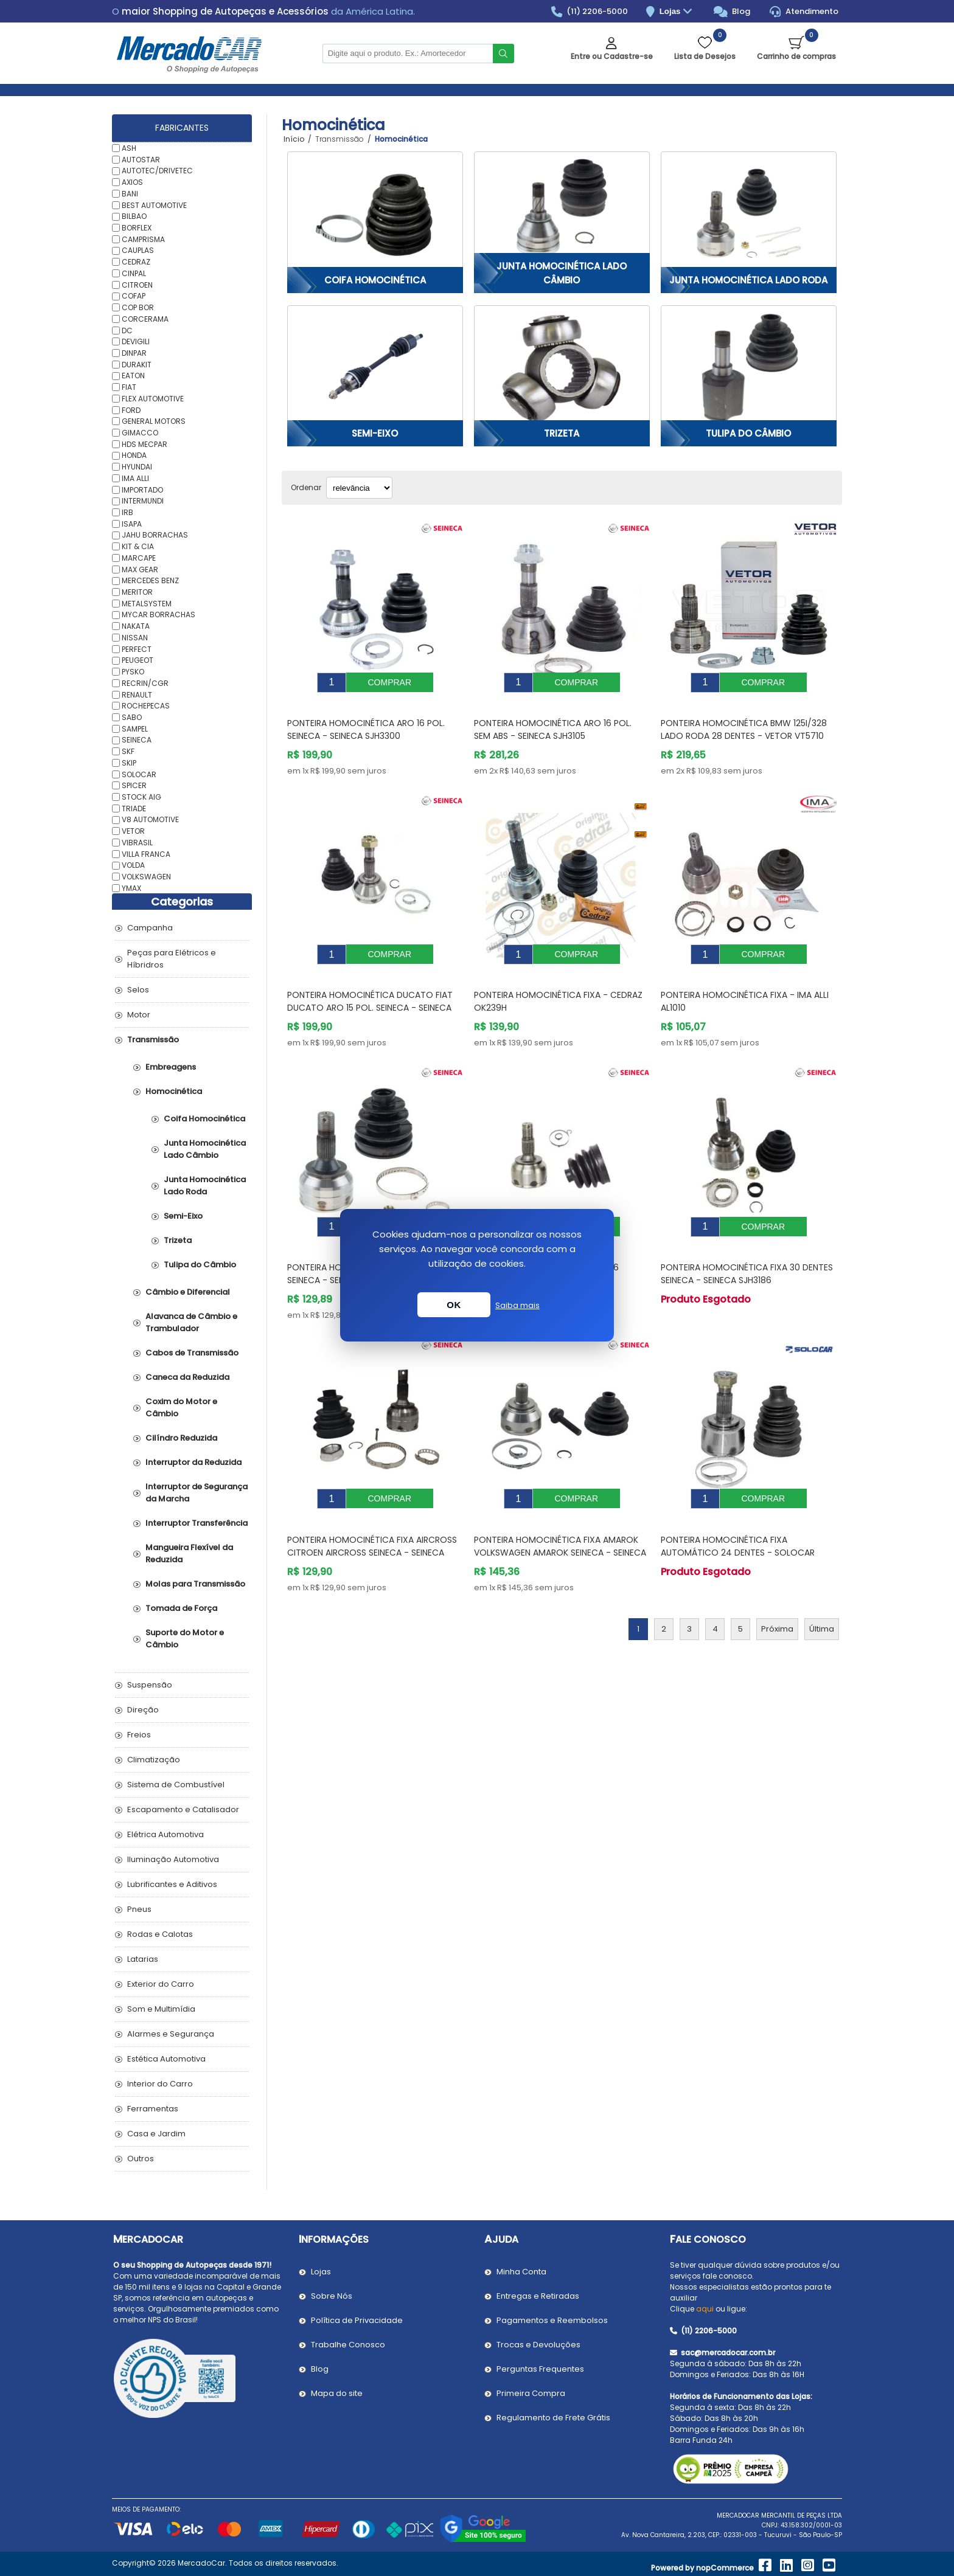  I want to click on VIBRASIL, so click(137, 842).